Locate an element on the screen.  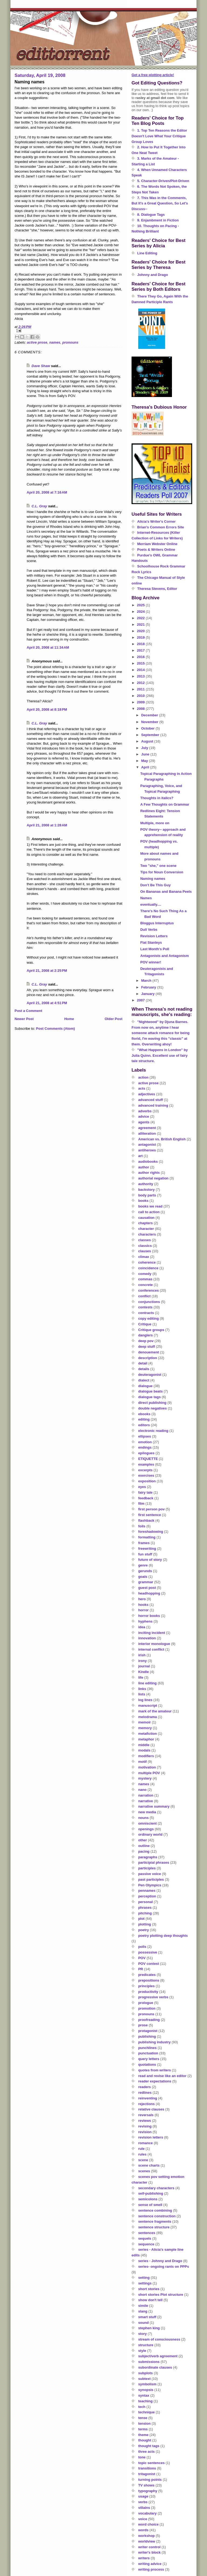
books is located at coordinates (143, 1201).